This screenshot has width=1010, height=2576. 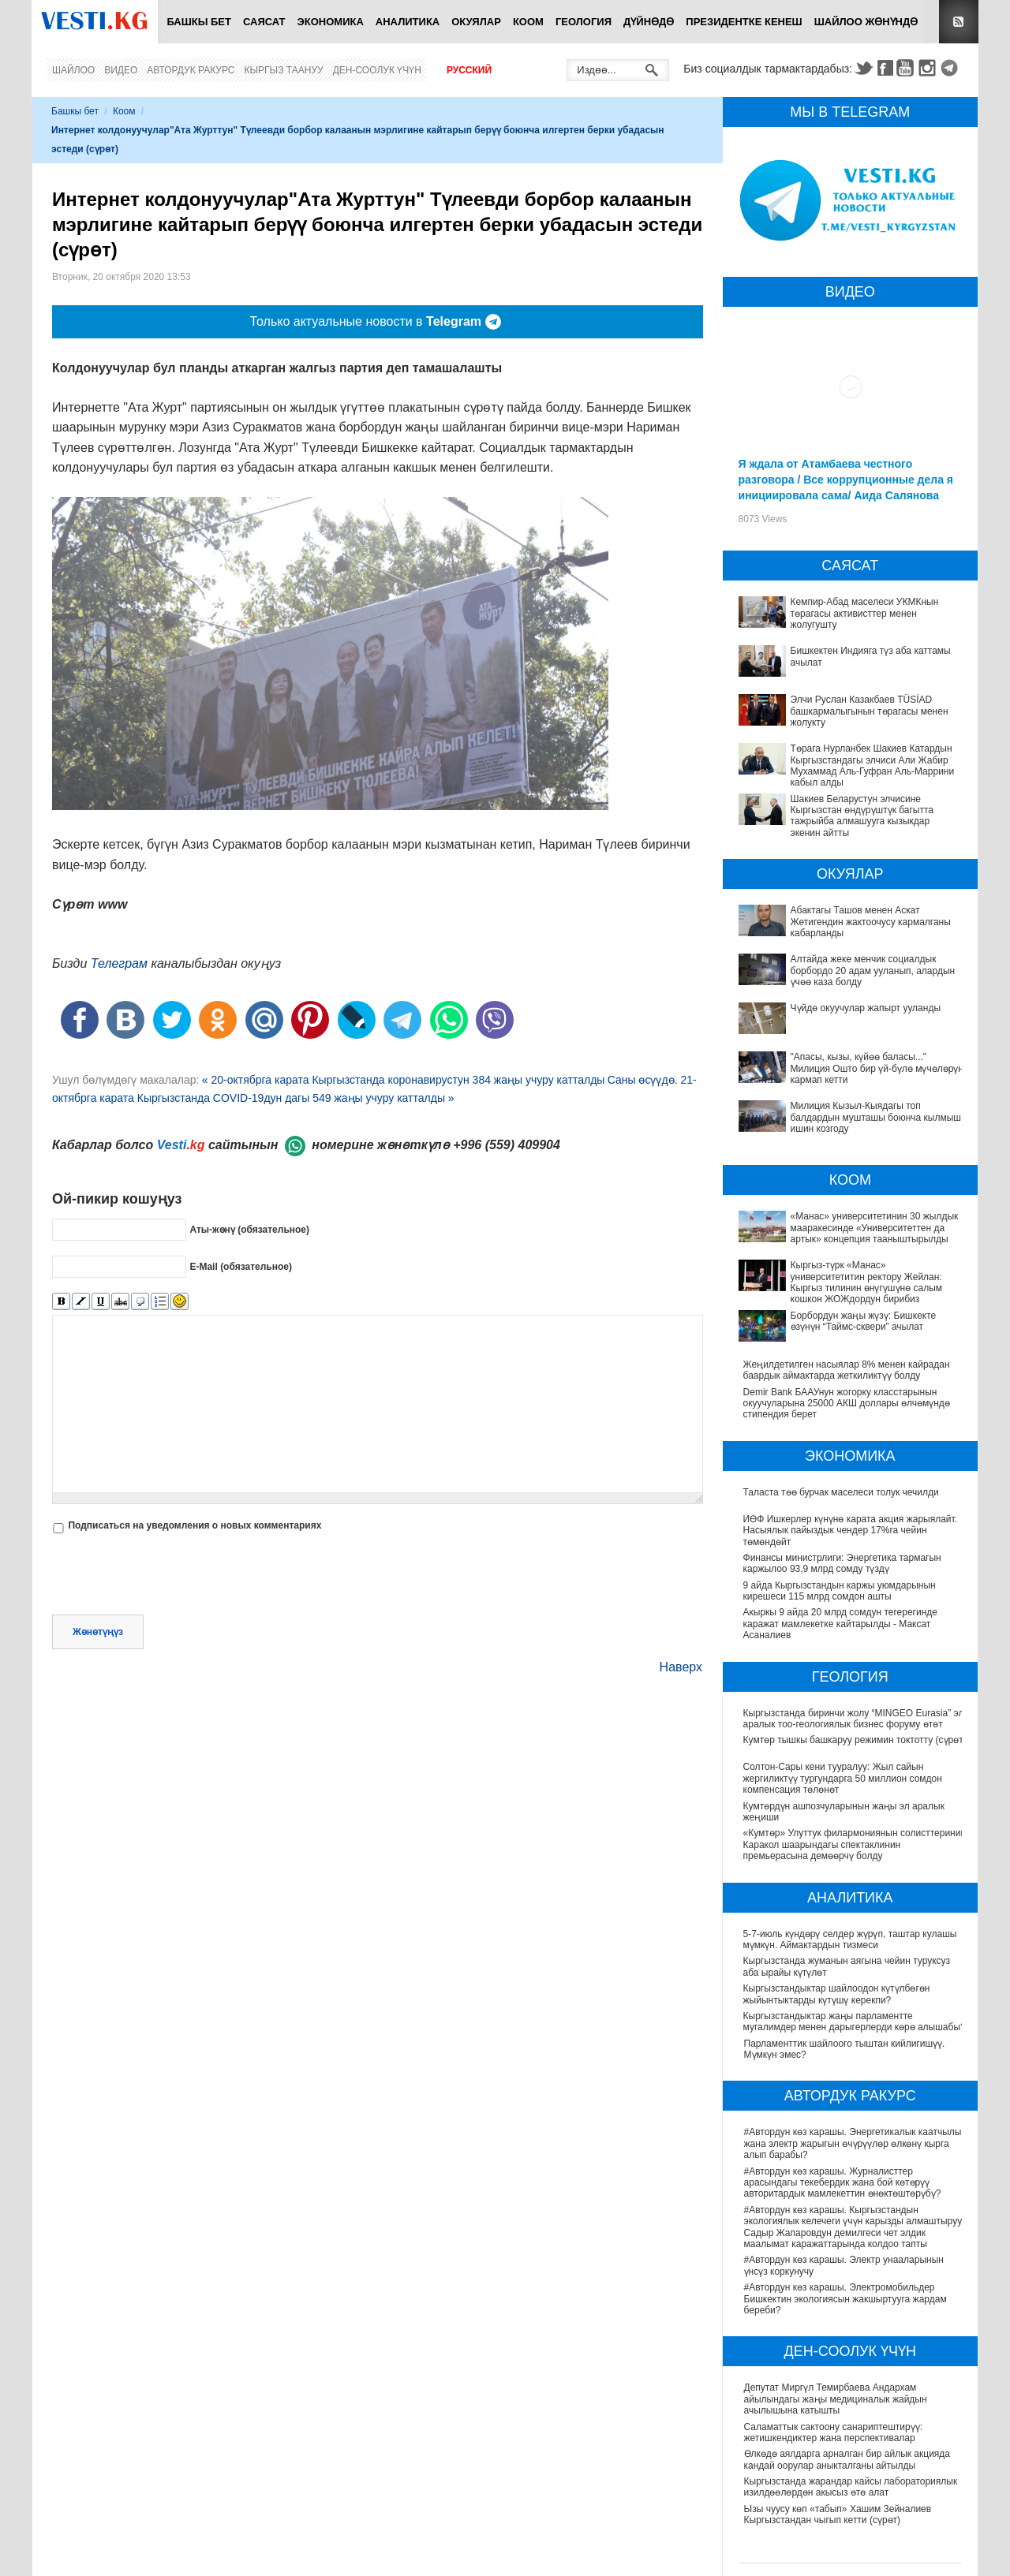 What do you see at coordinates (837, 1995) in the screenshot?
I see `Кыргызстандыктар шайлоодон күтүлбөгөн жыйынтыктарды күтүшү керекпи?` at bounding box center [837, 1995].